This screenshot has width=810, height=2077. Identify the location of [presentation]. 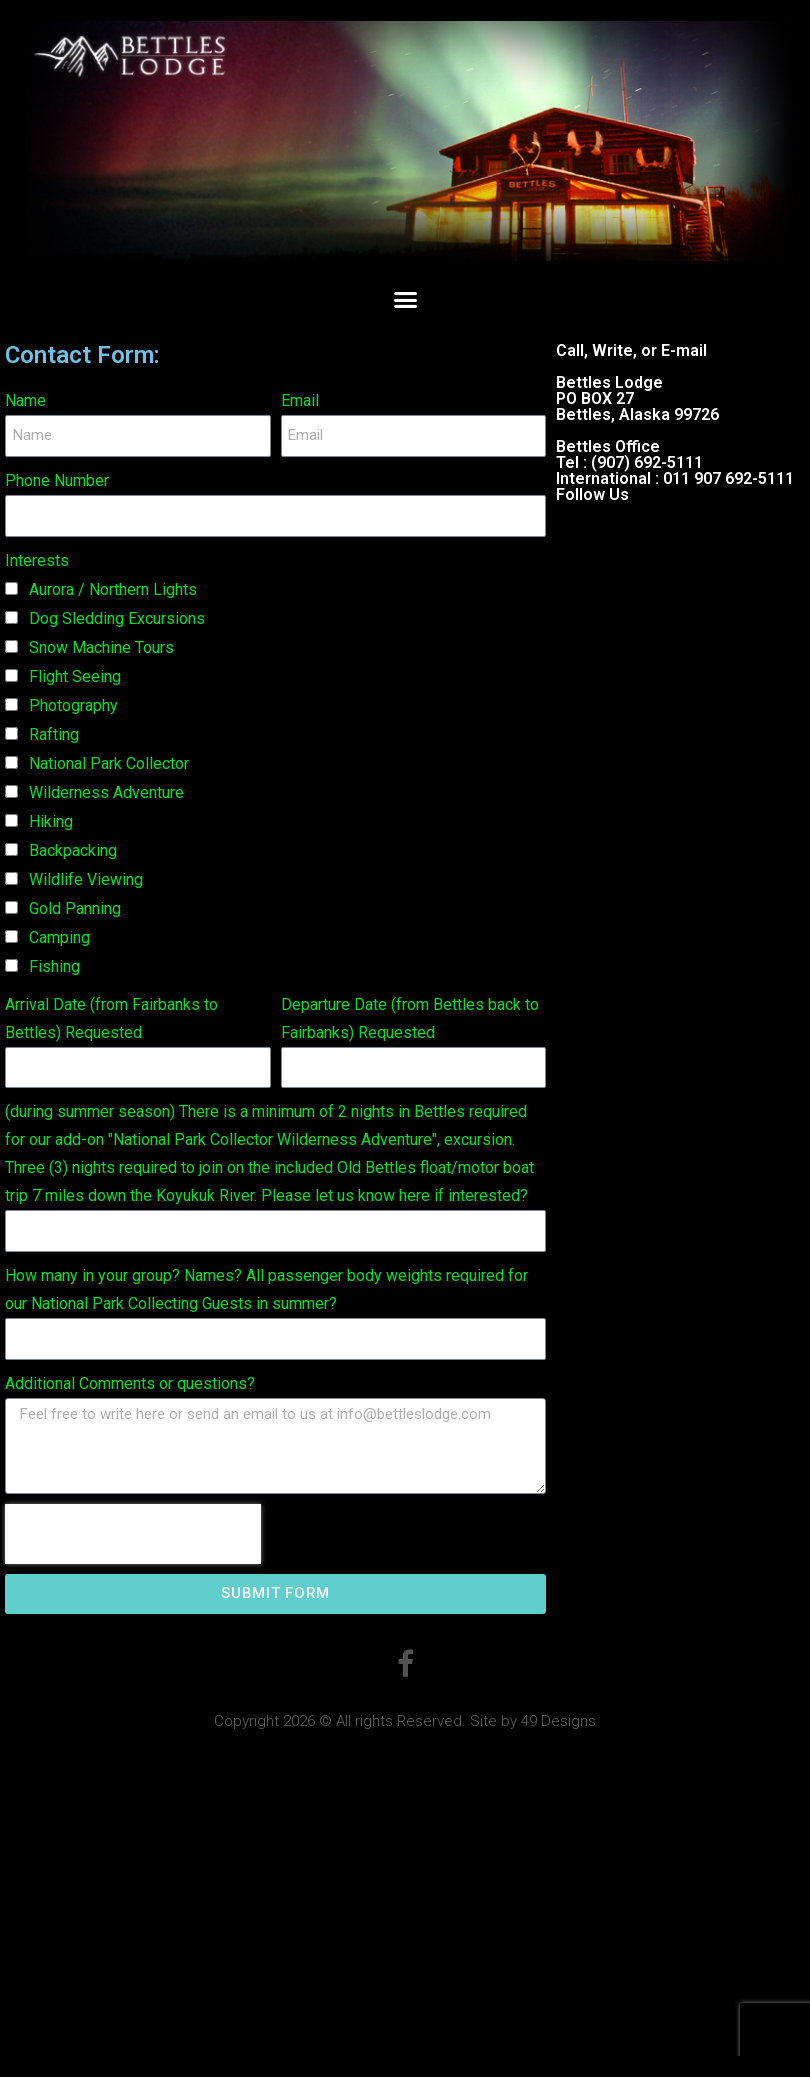
(133, 1534).